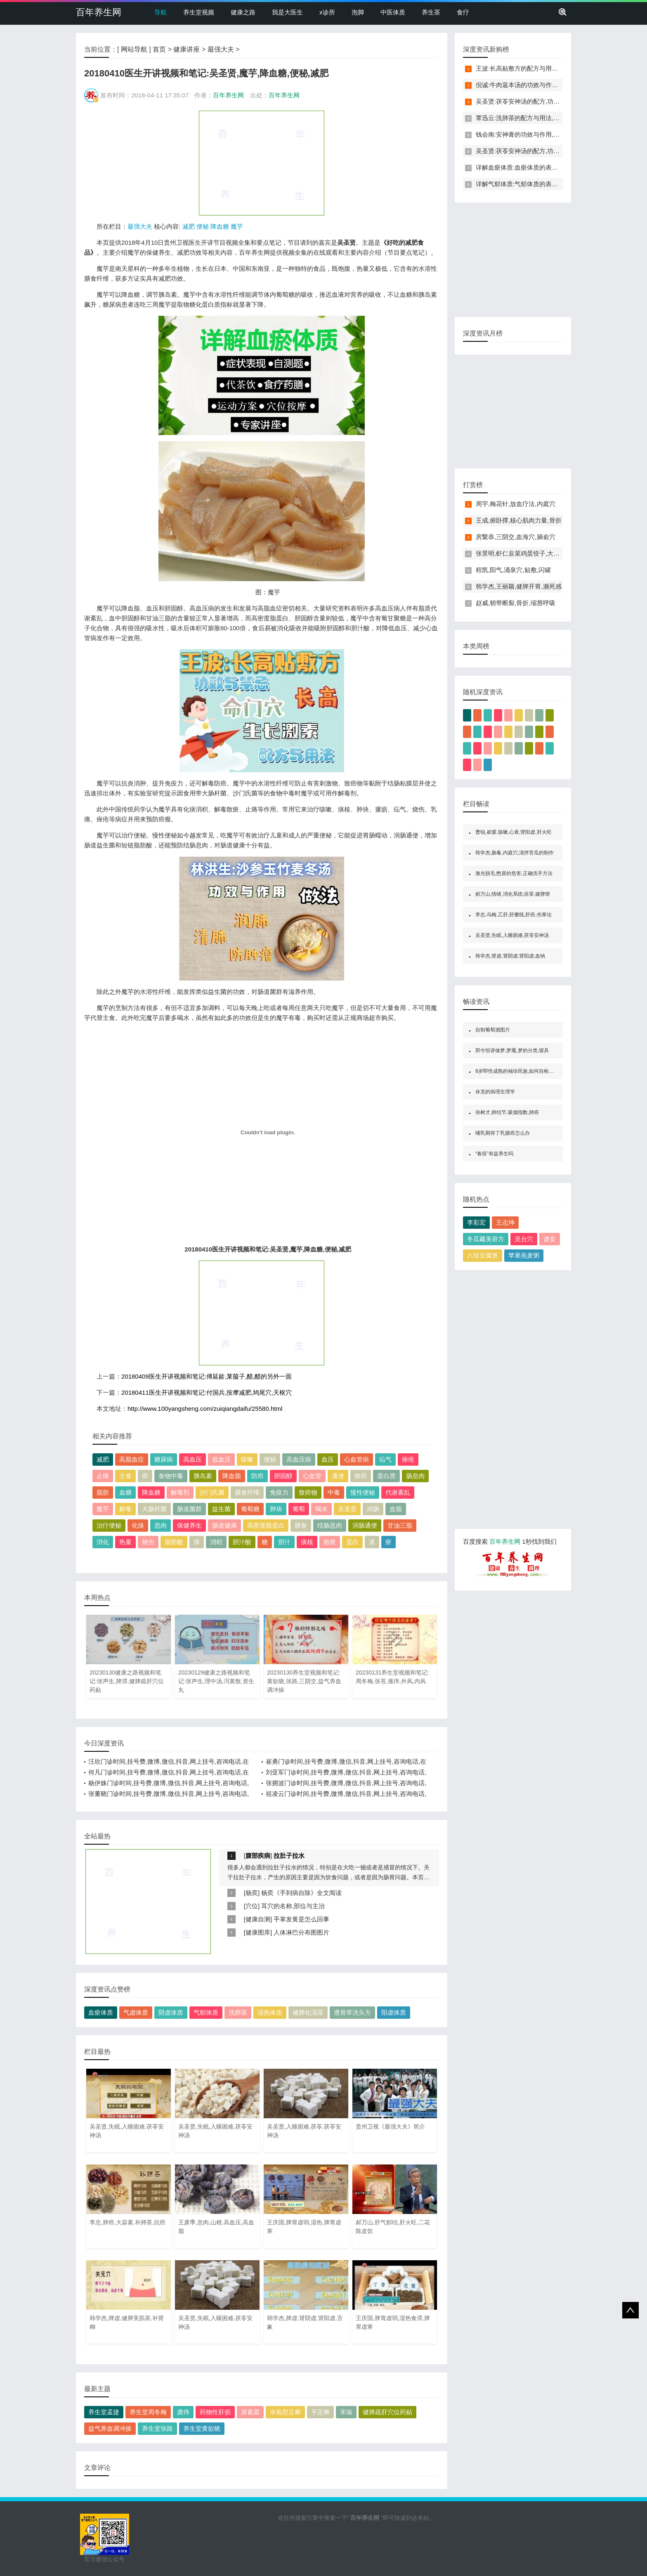  Describe the element at coordinates (247, 1459) in the screenshot. I see `咳嗽` at that location.